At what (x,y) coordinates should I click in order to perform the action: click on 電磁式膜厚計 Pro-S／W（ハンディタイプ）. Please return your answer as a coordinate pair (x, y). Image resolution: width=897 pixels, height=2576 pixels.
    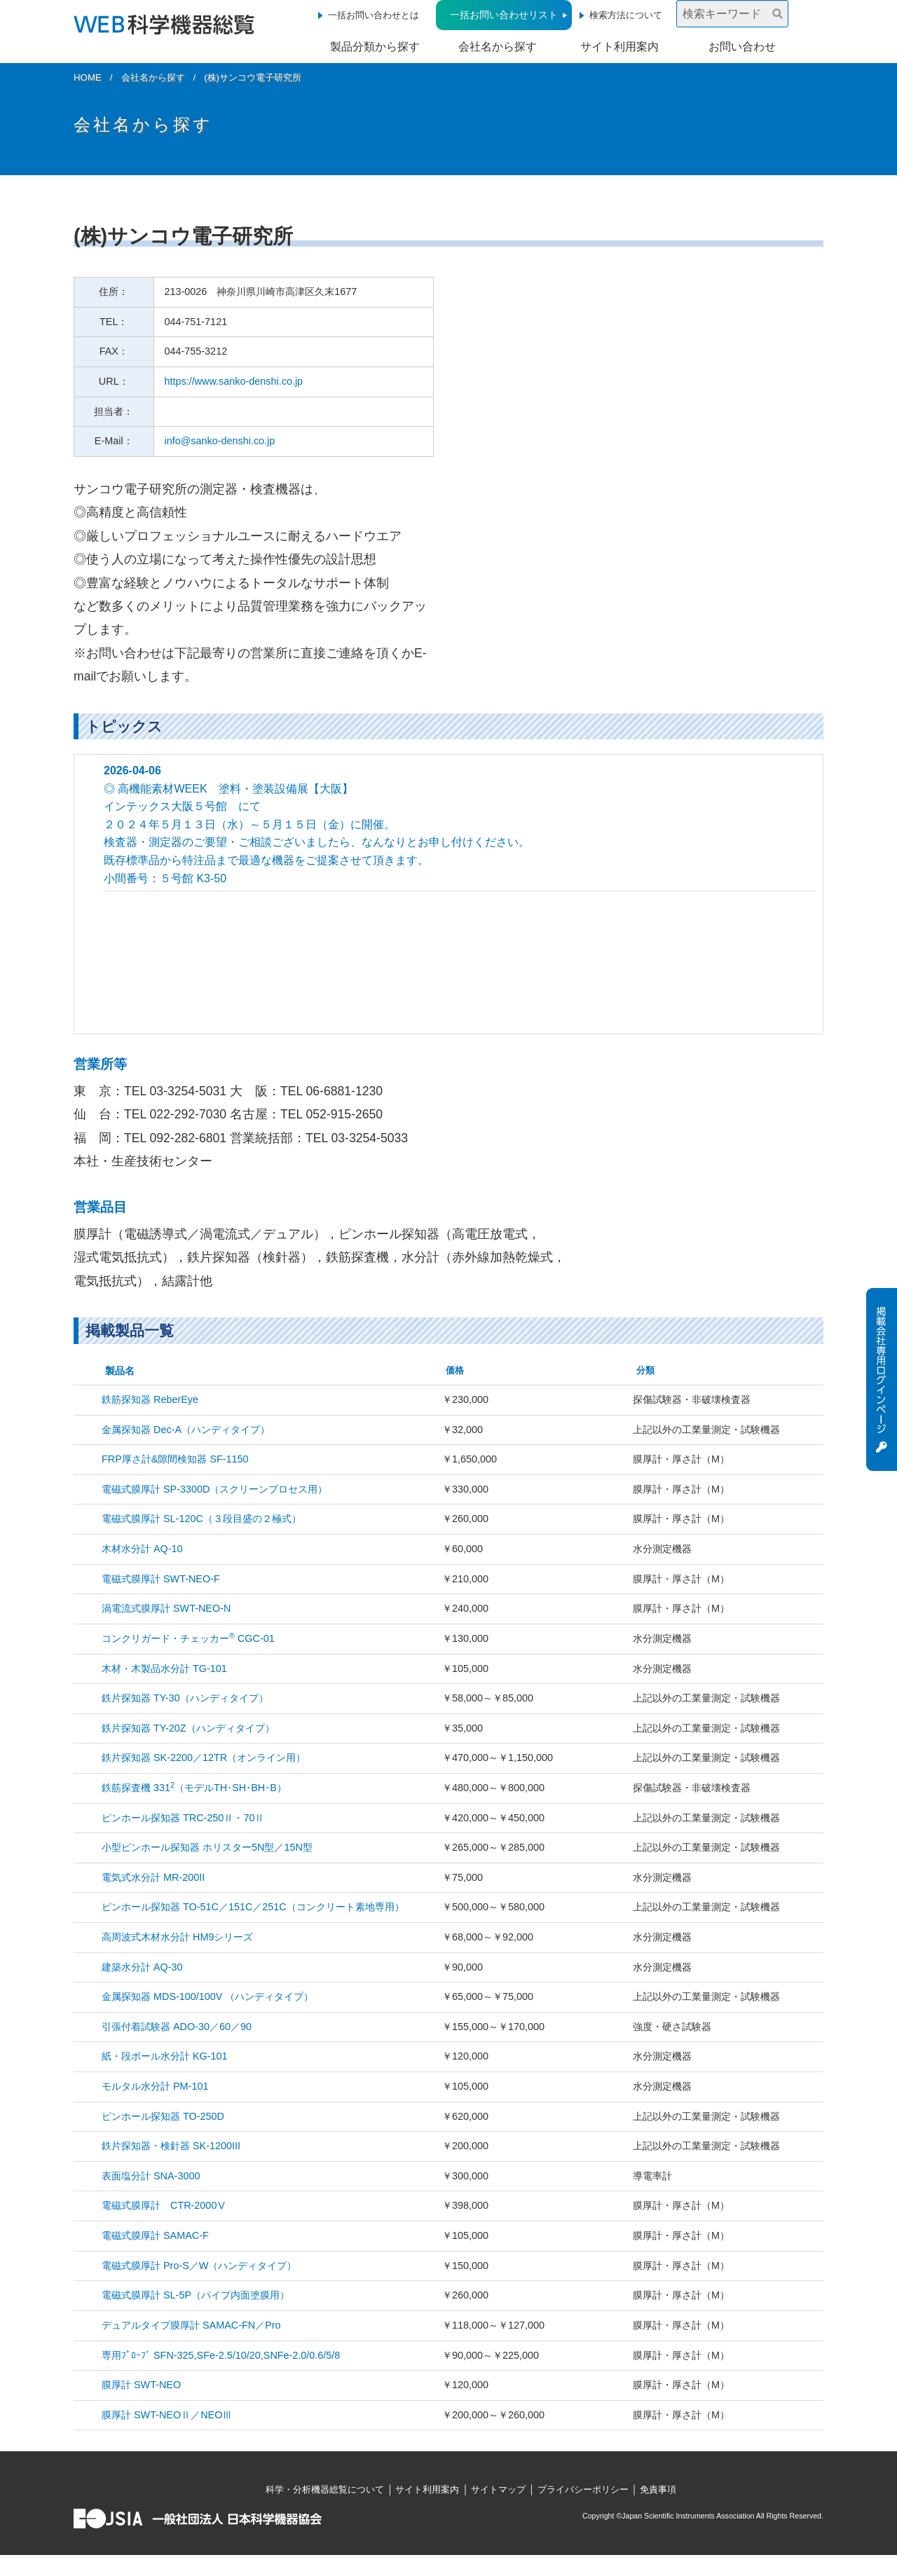
    Looking at the image, I should click on (199, 2265).